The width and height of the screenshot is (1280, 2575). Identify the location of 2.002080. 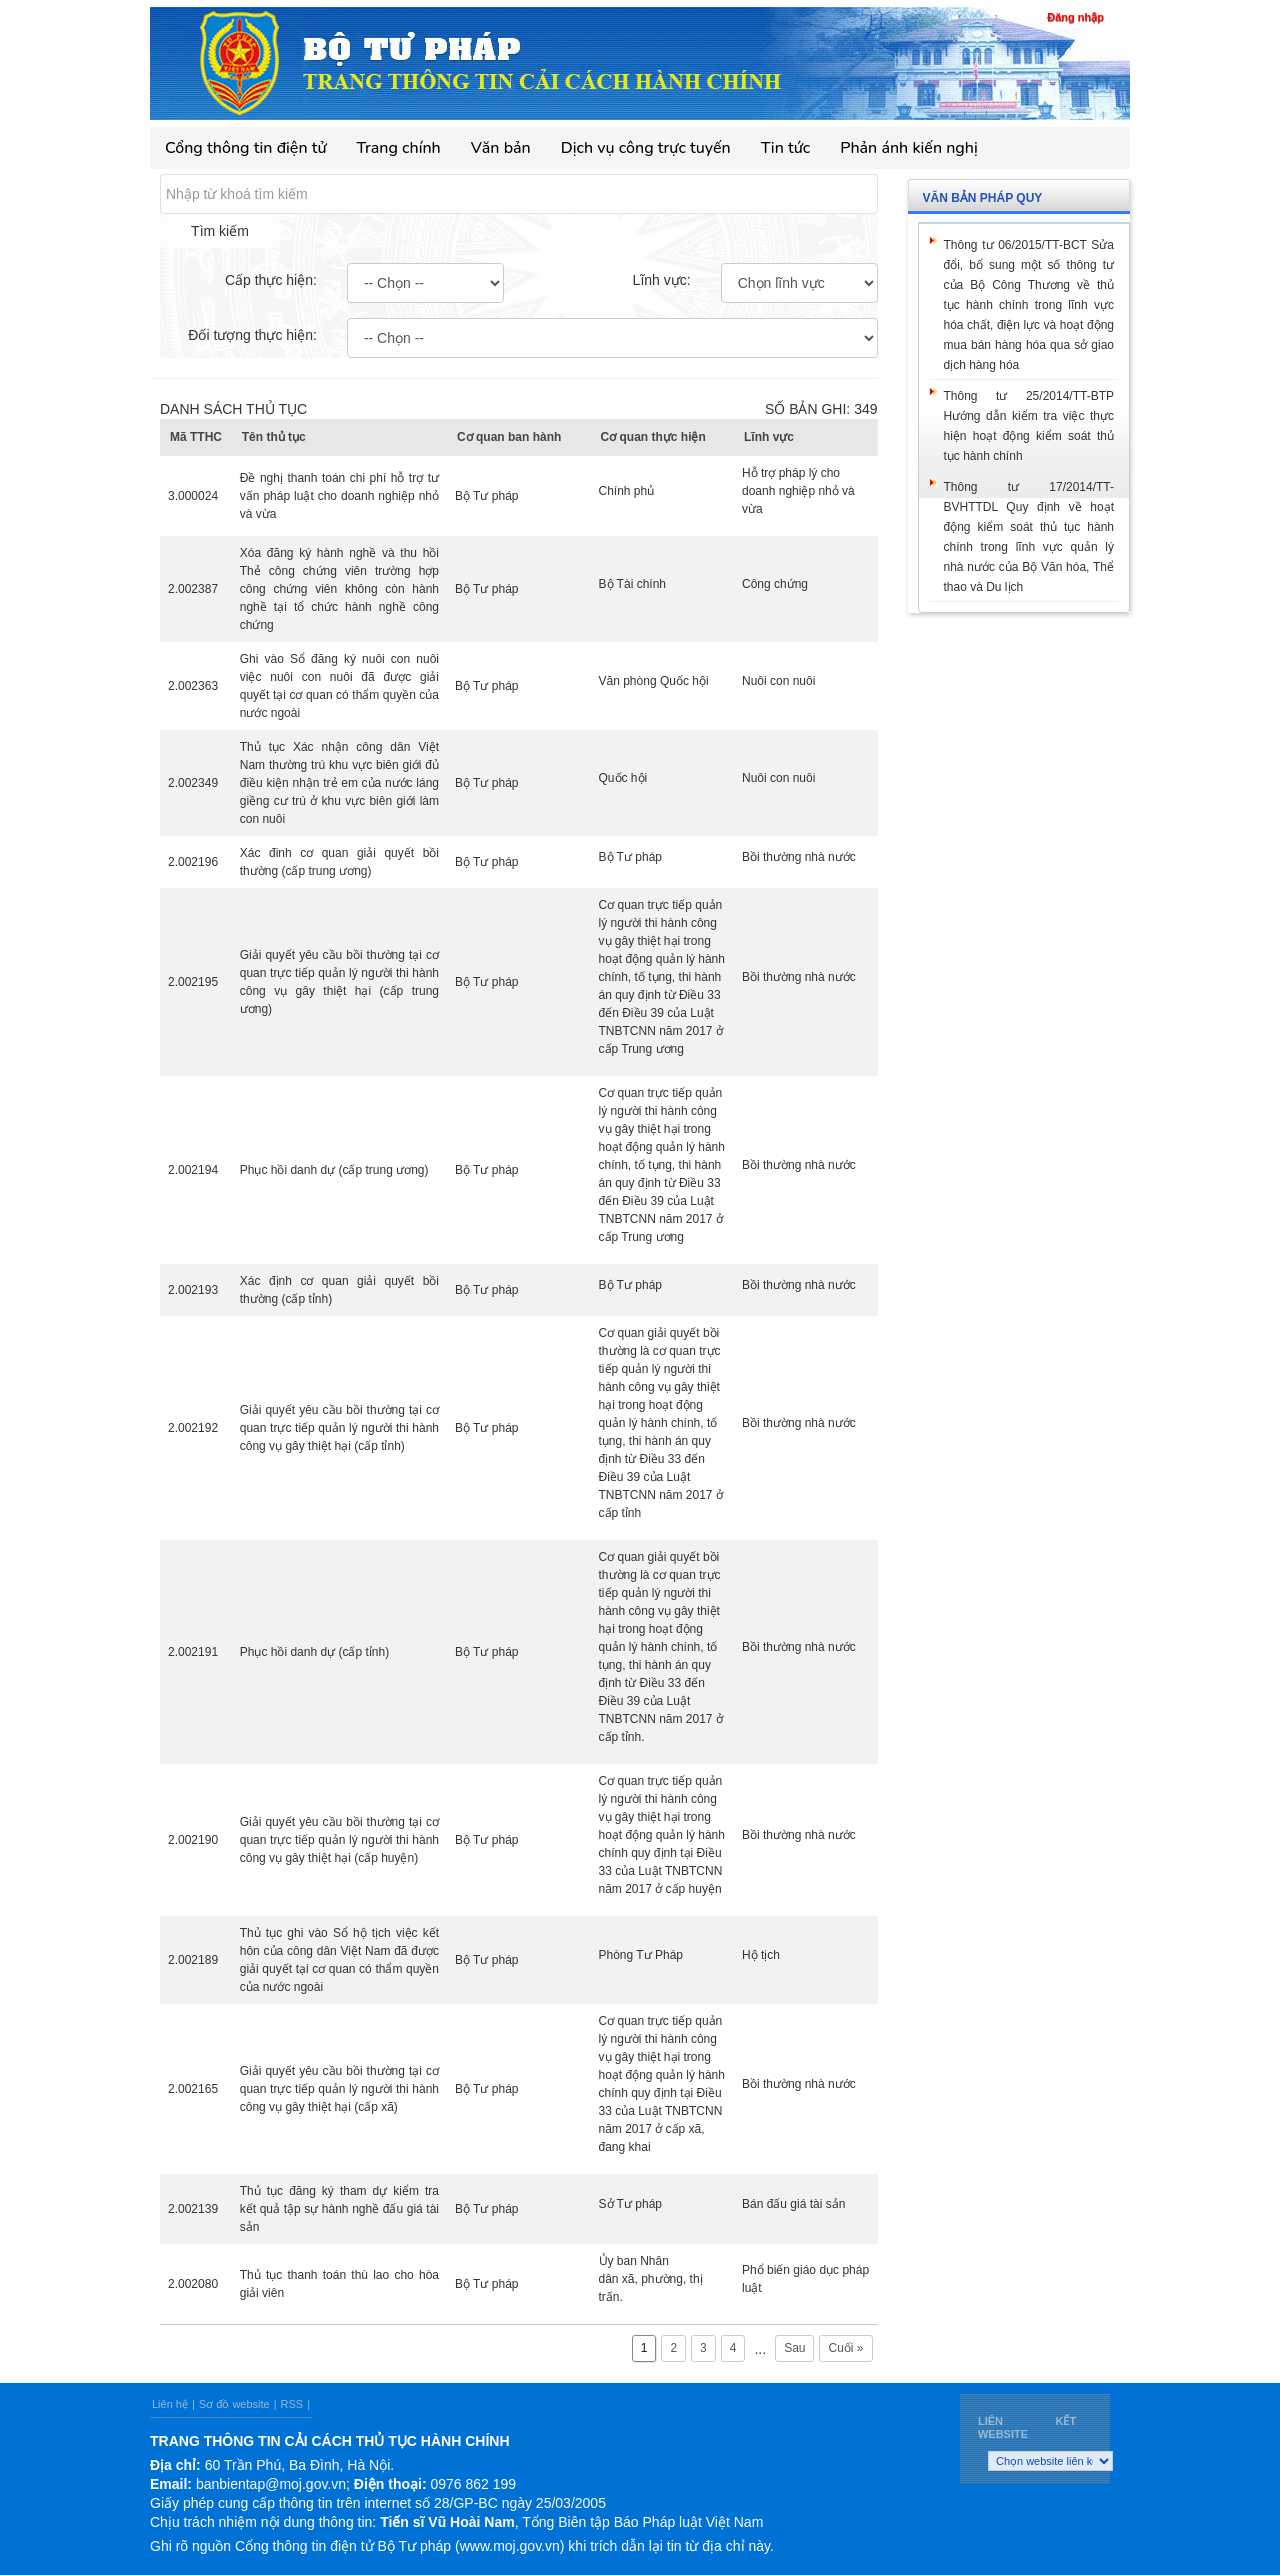
(193, 2284).